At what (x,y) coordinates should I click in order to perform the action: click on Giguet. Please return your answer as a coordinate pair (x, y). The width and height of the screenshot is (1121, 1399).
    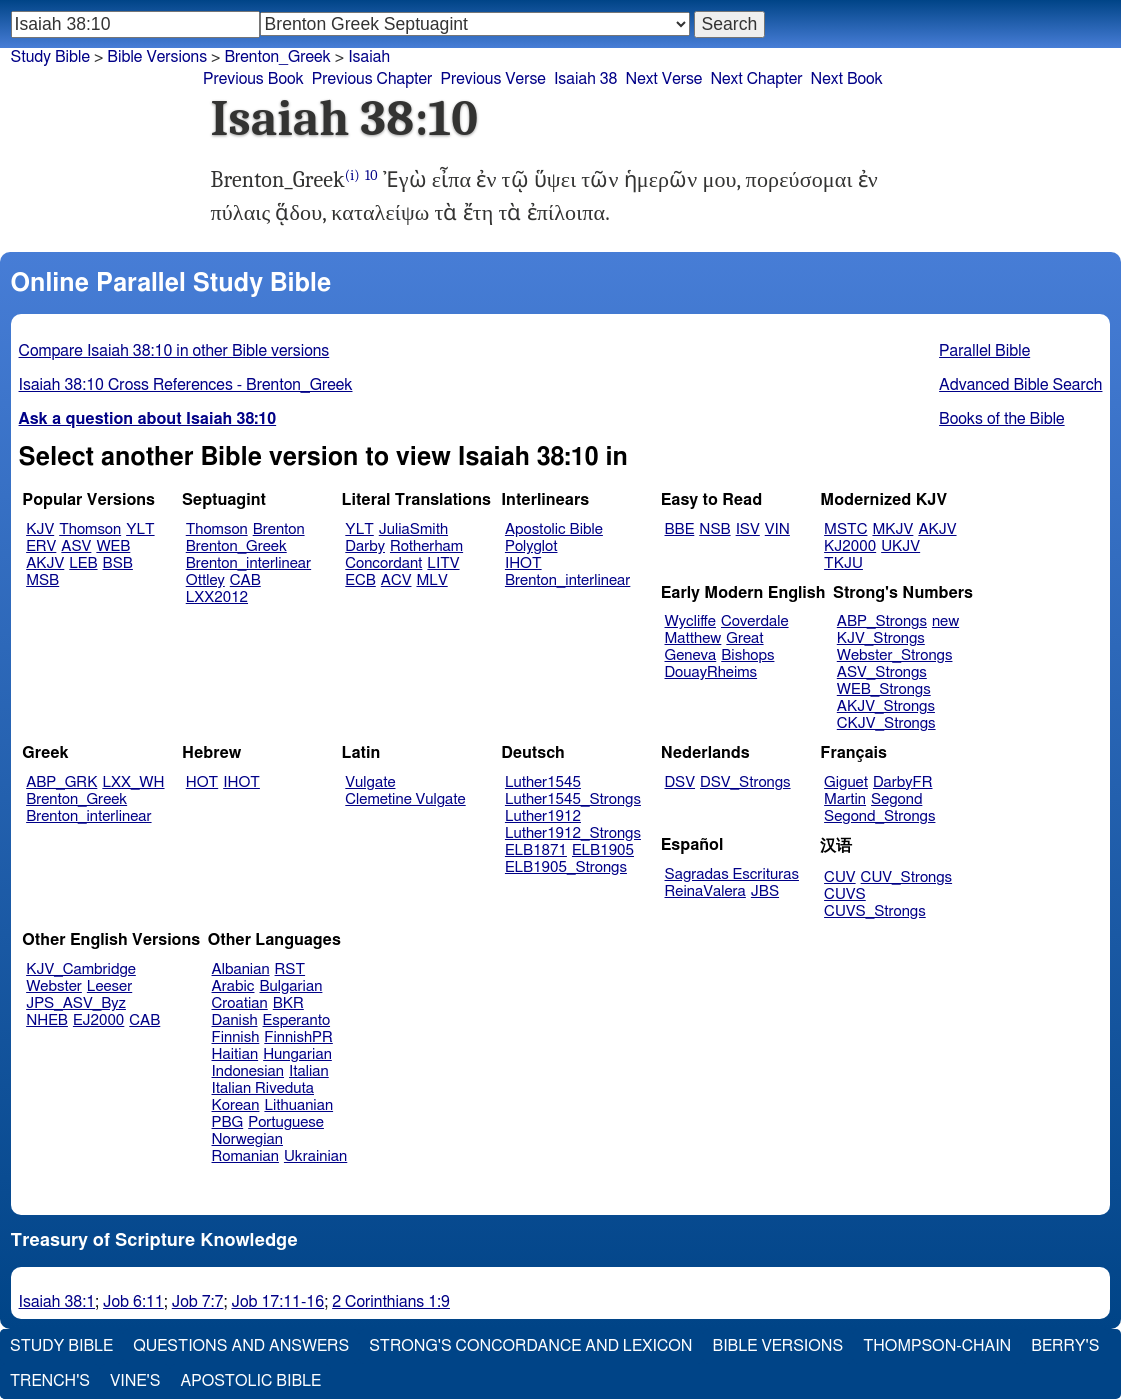
    Looking at the image, I should click on (846, 782).